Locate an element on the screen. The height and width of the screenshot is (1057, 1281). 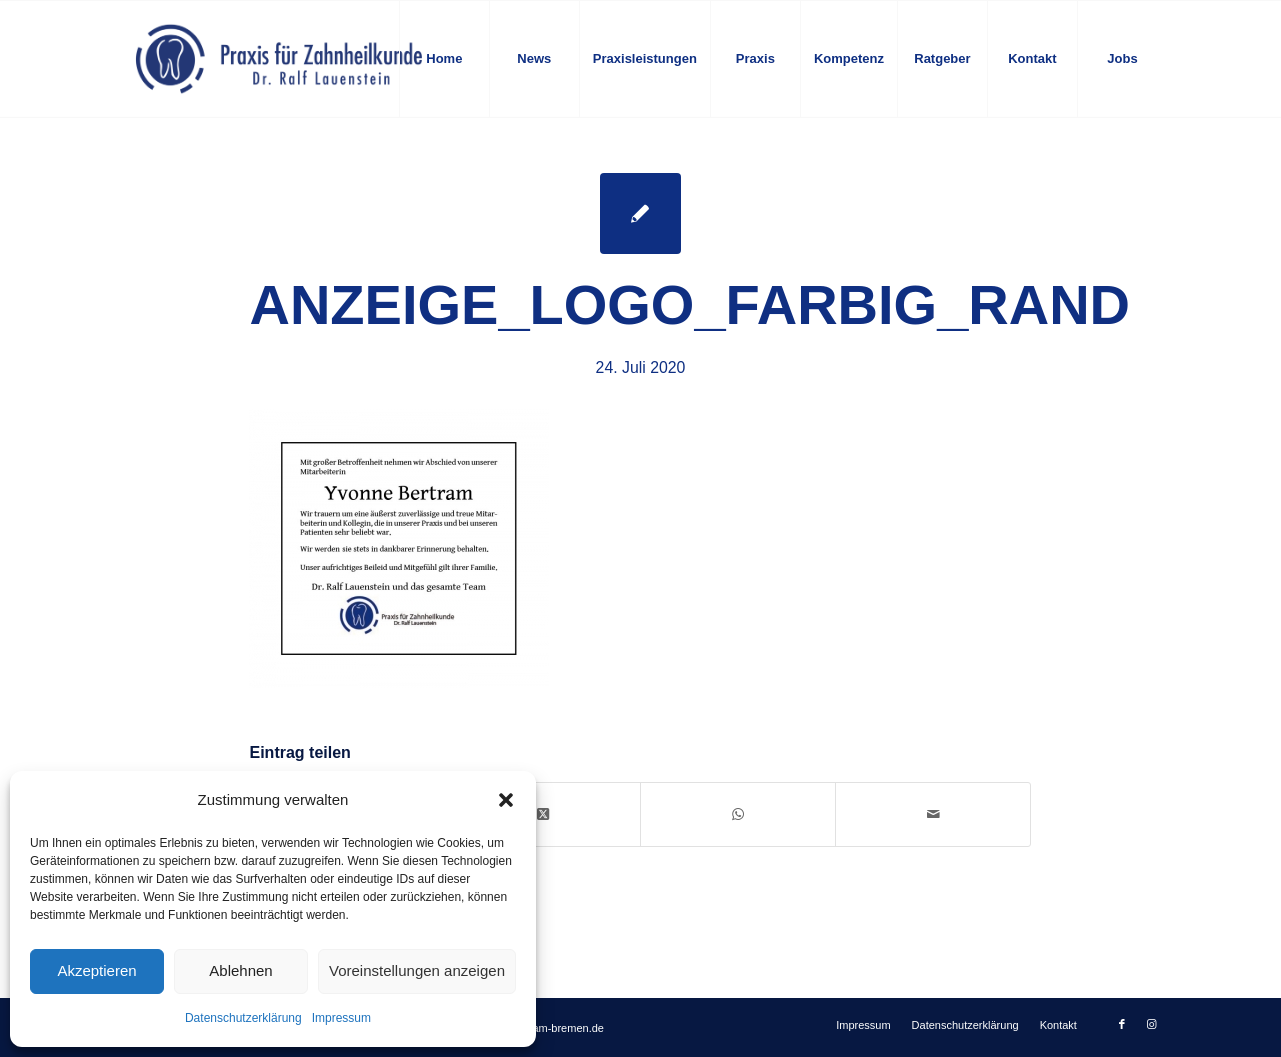
[Auf WhatsApp teilen] is located at coordinates (738, 814).